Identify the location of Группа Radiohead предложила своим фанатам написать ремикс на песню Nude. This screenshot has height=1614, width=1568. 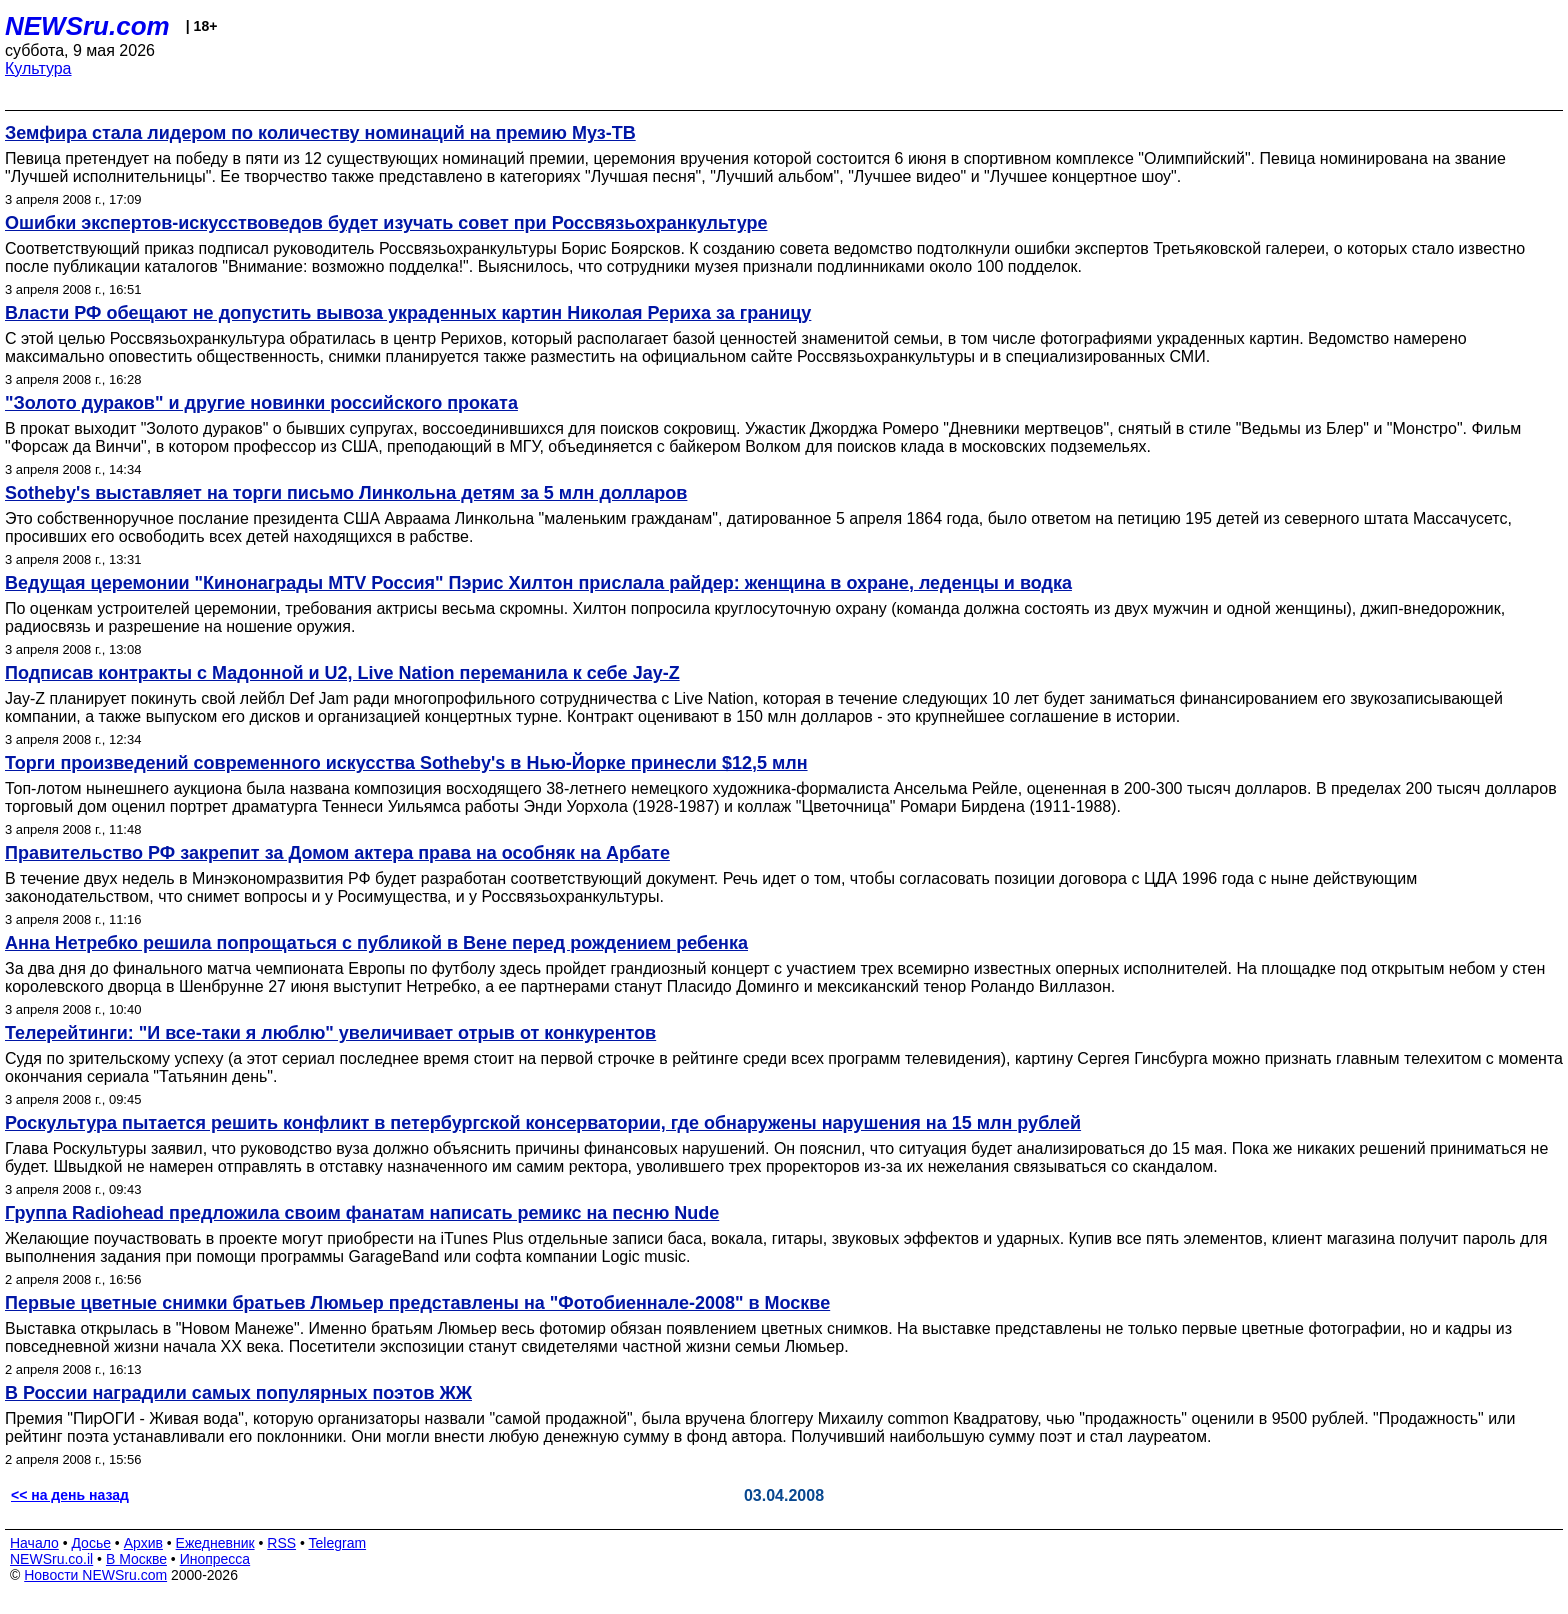
(362, 1213).